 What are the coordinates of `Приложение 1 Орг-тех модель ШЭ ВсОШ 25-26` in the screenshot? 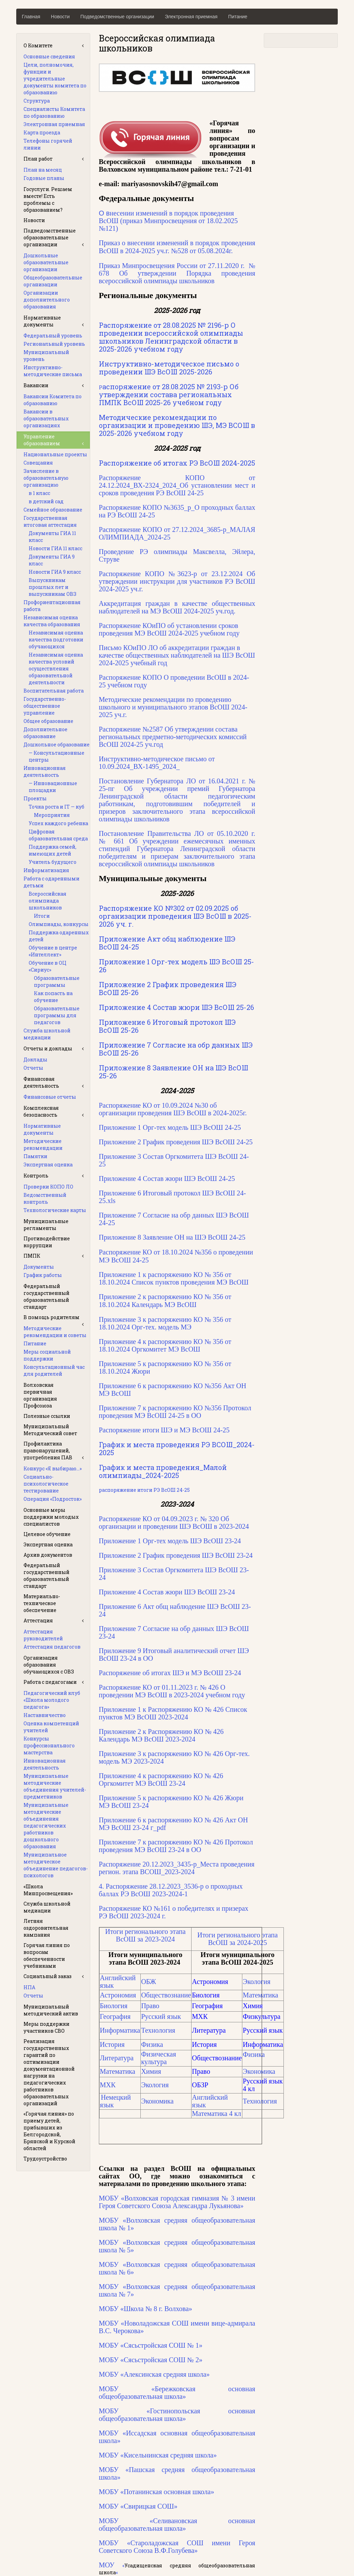 It's located at (176, 965).